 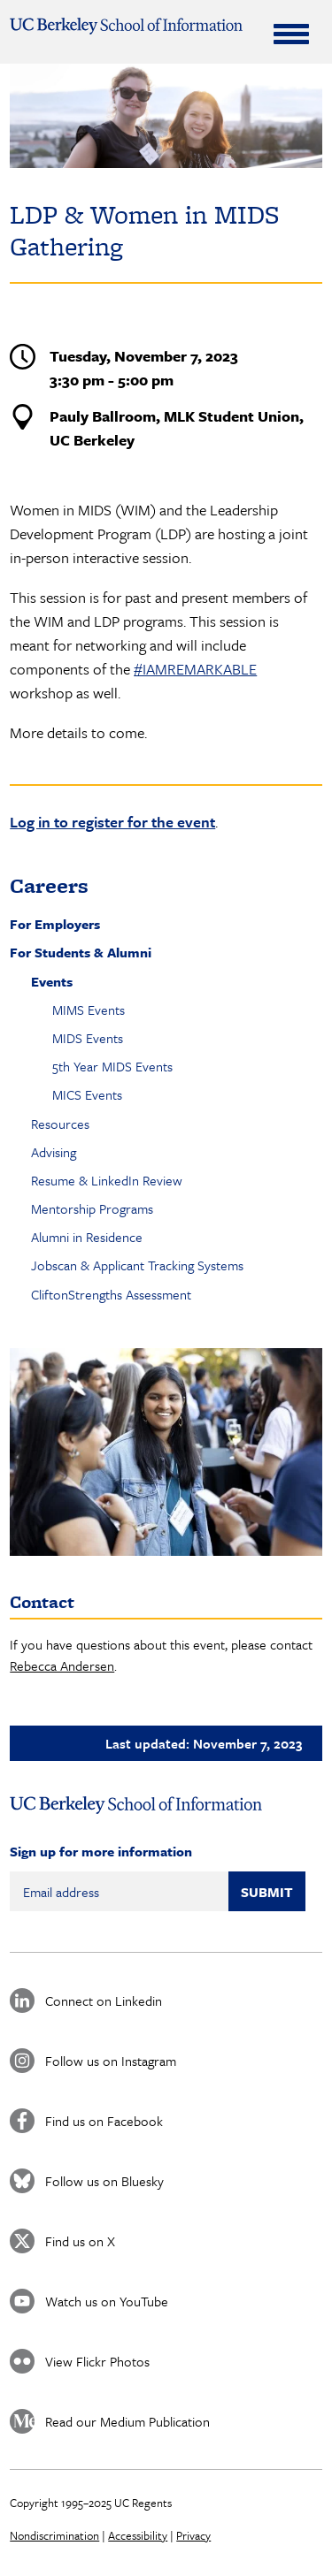 What do you see at coordinates (110, 2060) in the screenshot?
I see `Follow us on Instagram` at bounding box center [110, 2060].